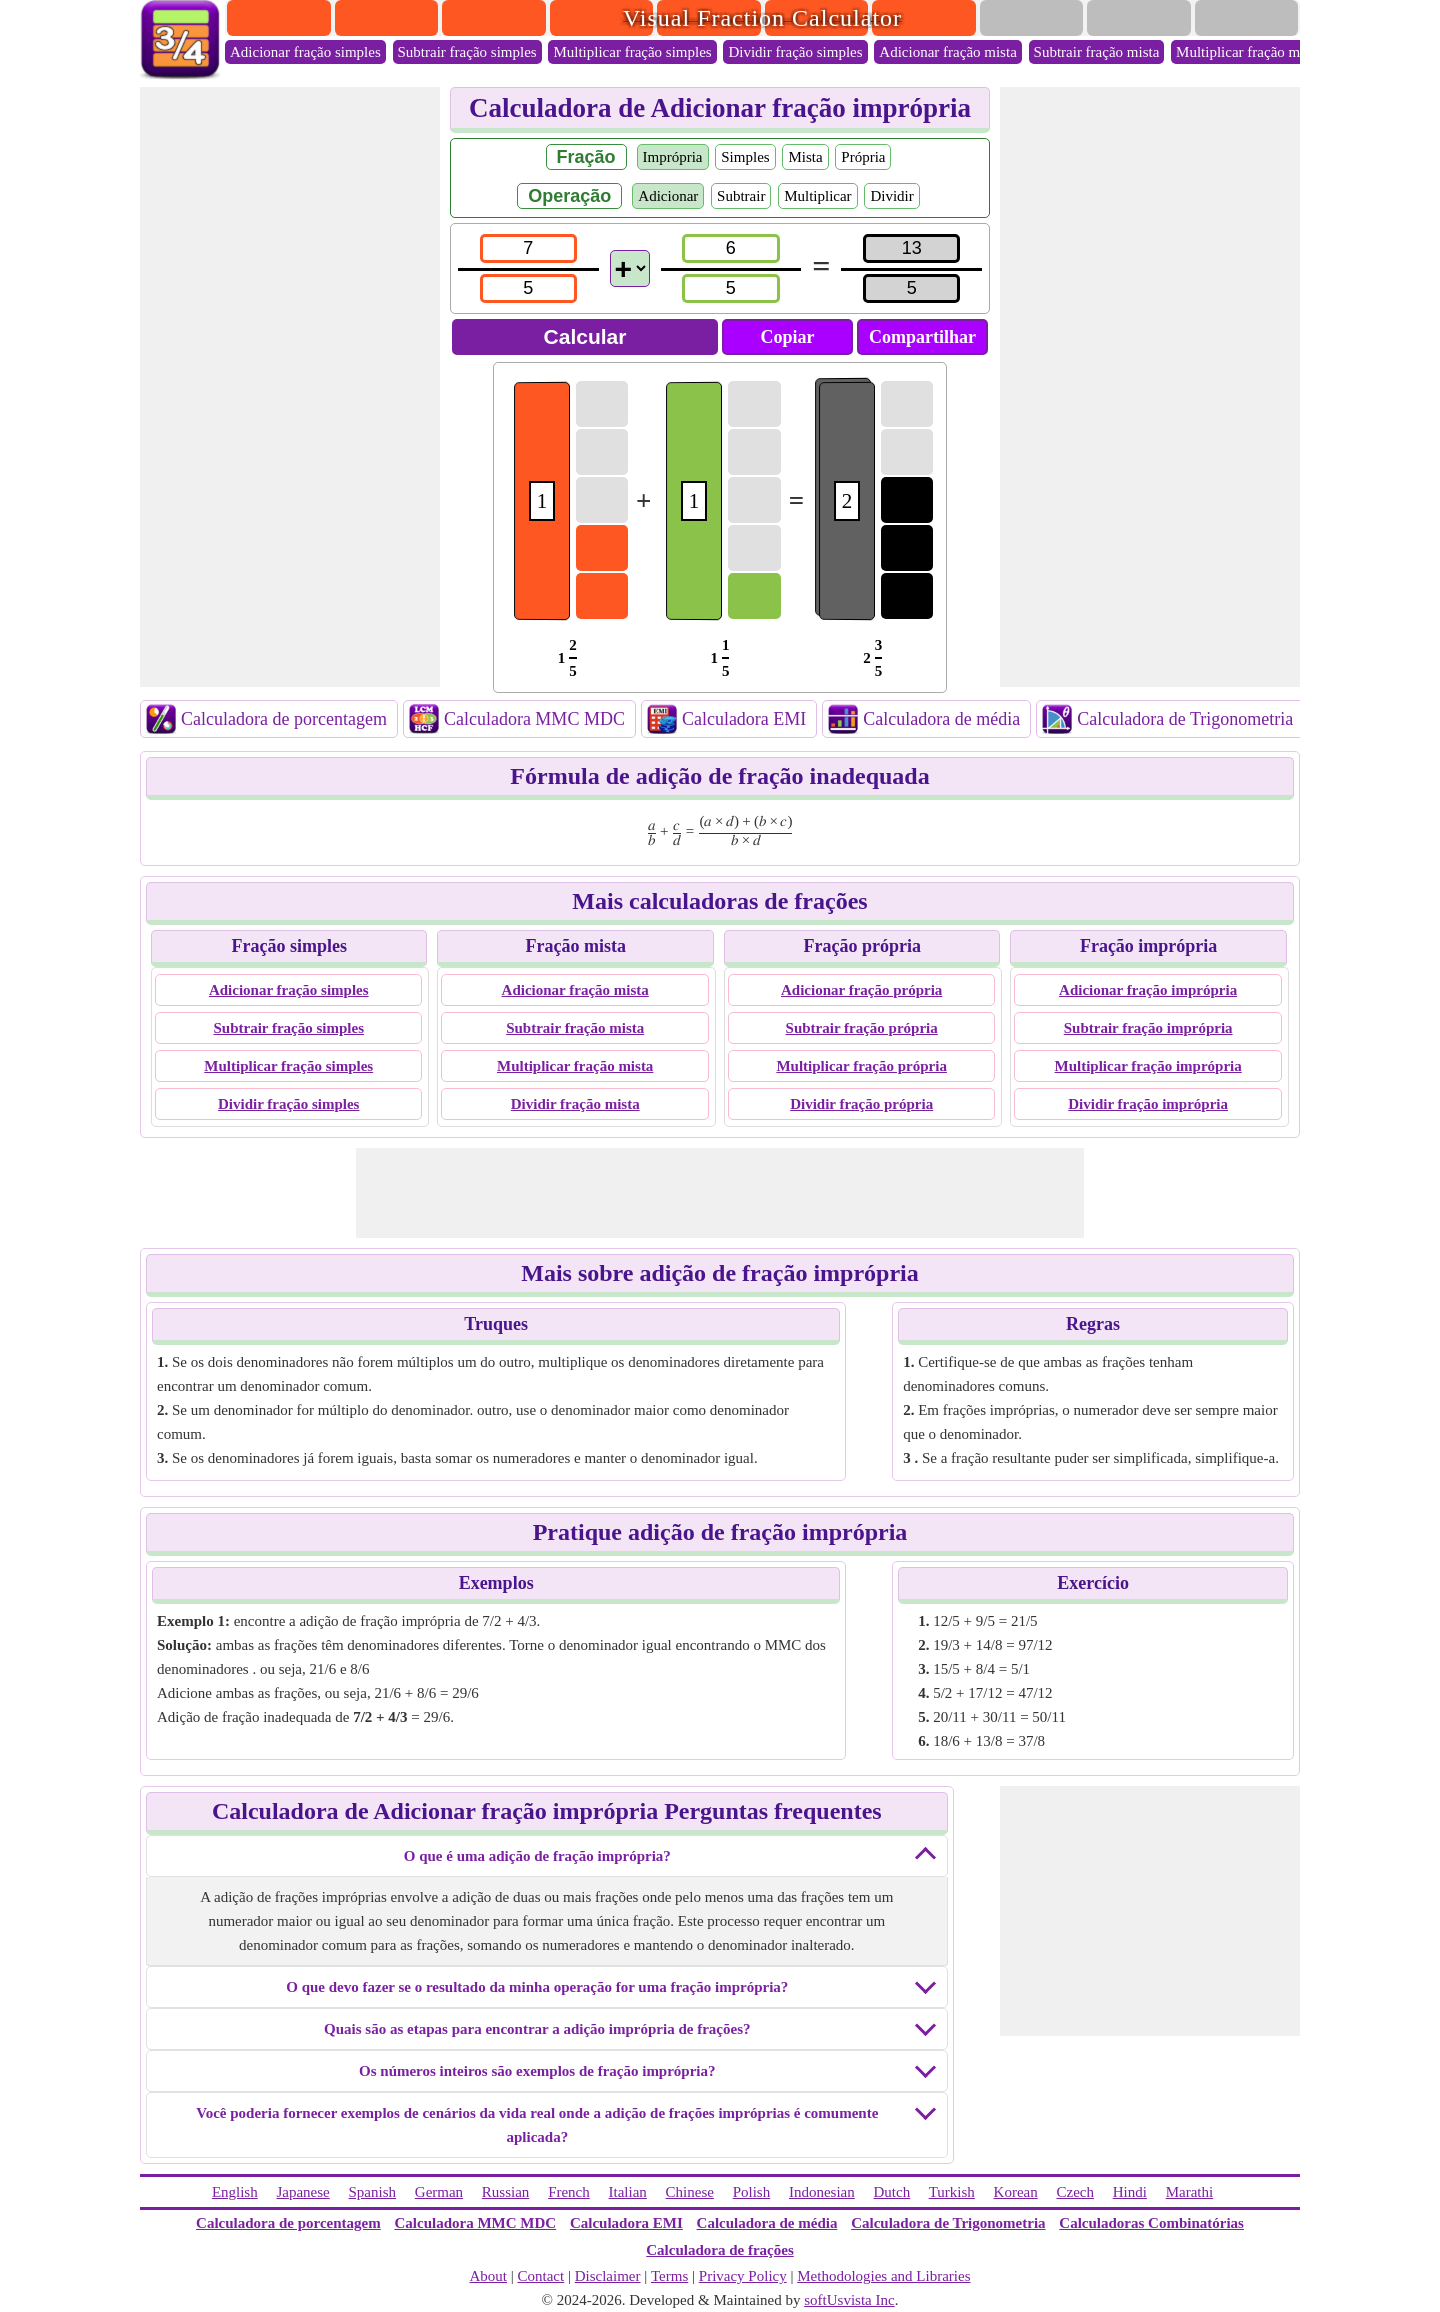  I want to click on [num2], so click(730, 248).